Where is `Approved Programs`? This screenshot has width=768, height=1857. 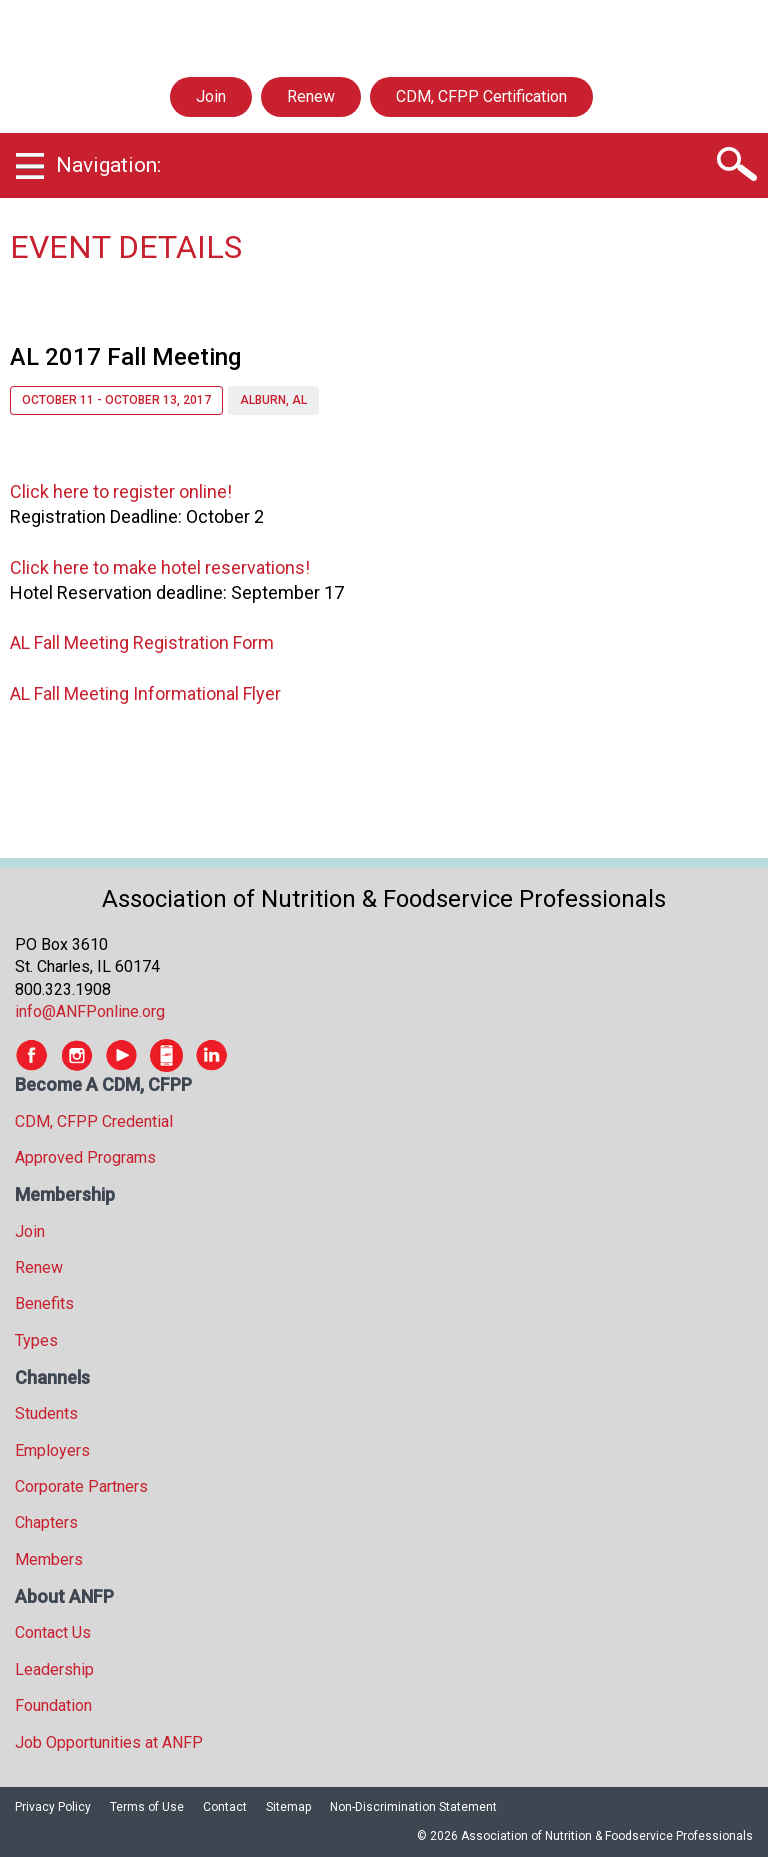 Approved Programs is located at coordinates (85, 1157).